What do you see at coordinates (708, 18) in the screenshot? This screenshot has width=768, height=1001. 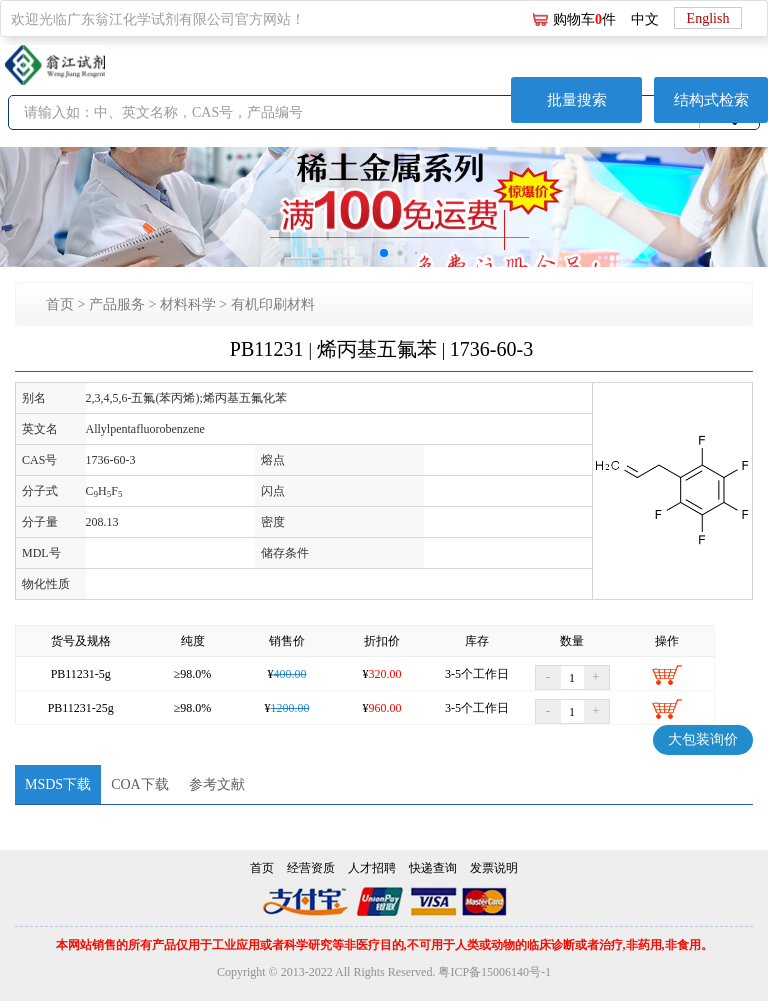 I see `English` at bounding box center [708, 18].